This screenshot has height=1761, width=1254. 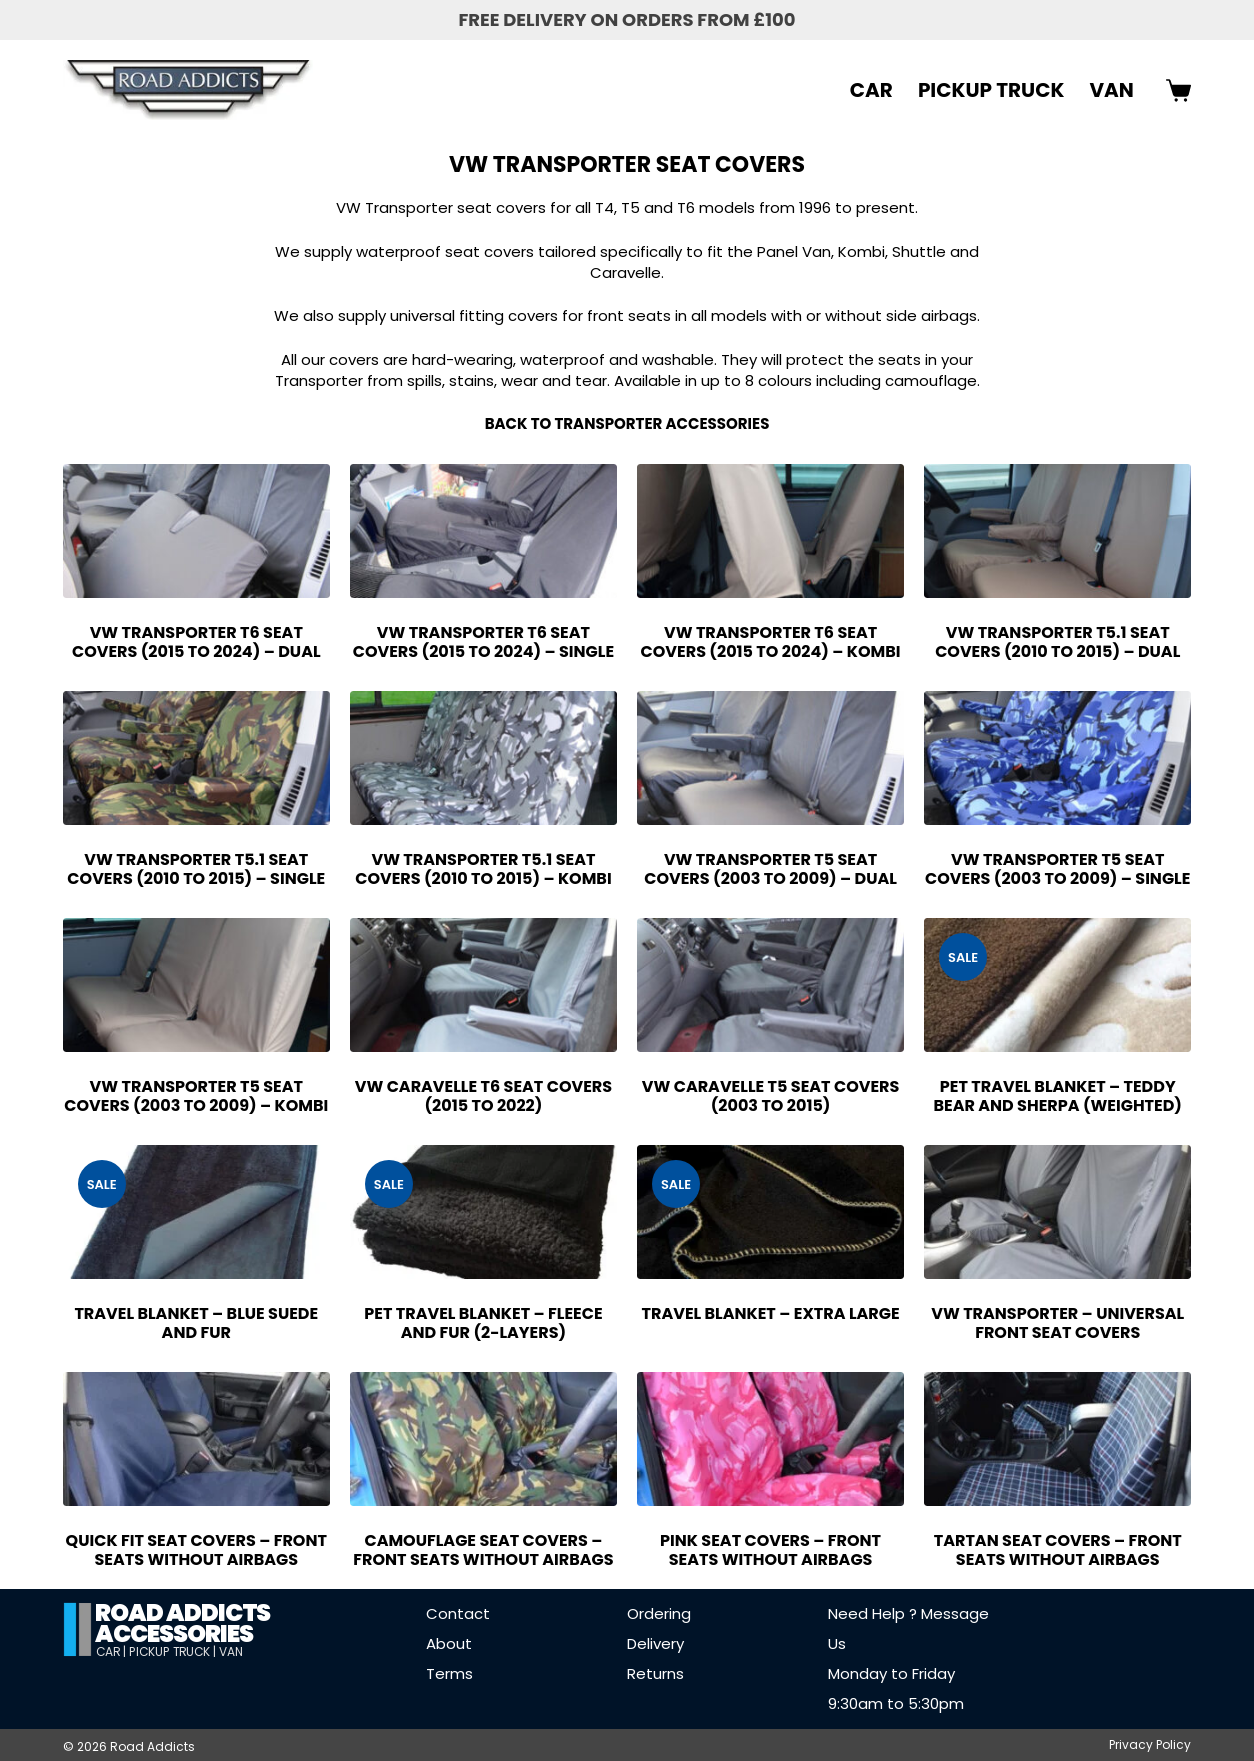 I want to click on PICKUP TRUCK, so click(x=991, y=90).